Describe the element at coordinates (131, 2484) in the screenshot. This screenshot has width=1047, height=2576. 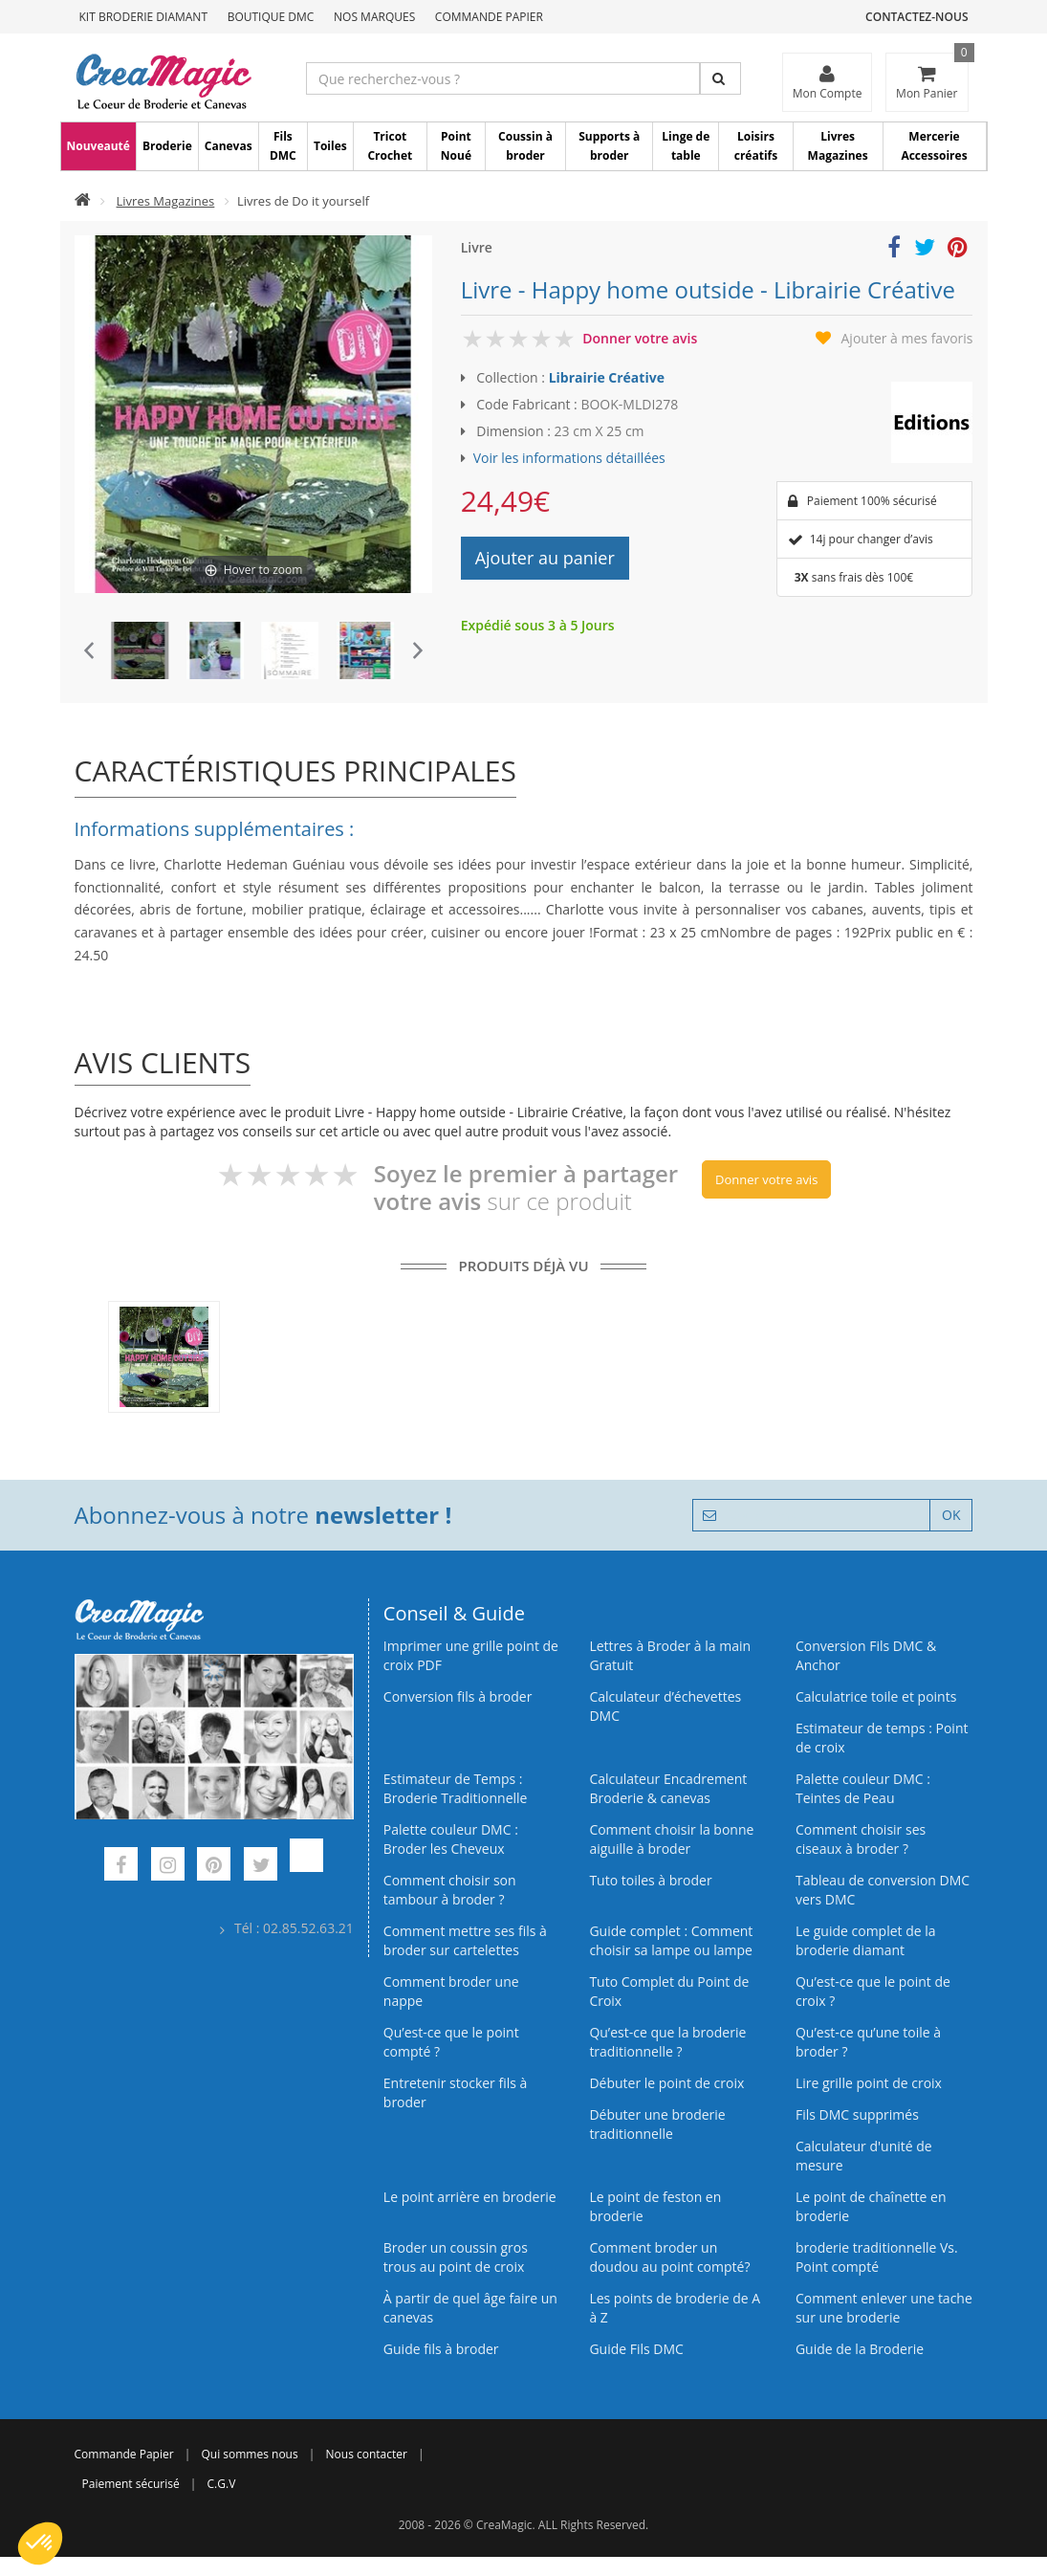
I see `Paiement sécurisé` at that location.